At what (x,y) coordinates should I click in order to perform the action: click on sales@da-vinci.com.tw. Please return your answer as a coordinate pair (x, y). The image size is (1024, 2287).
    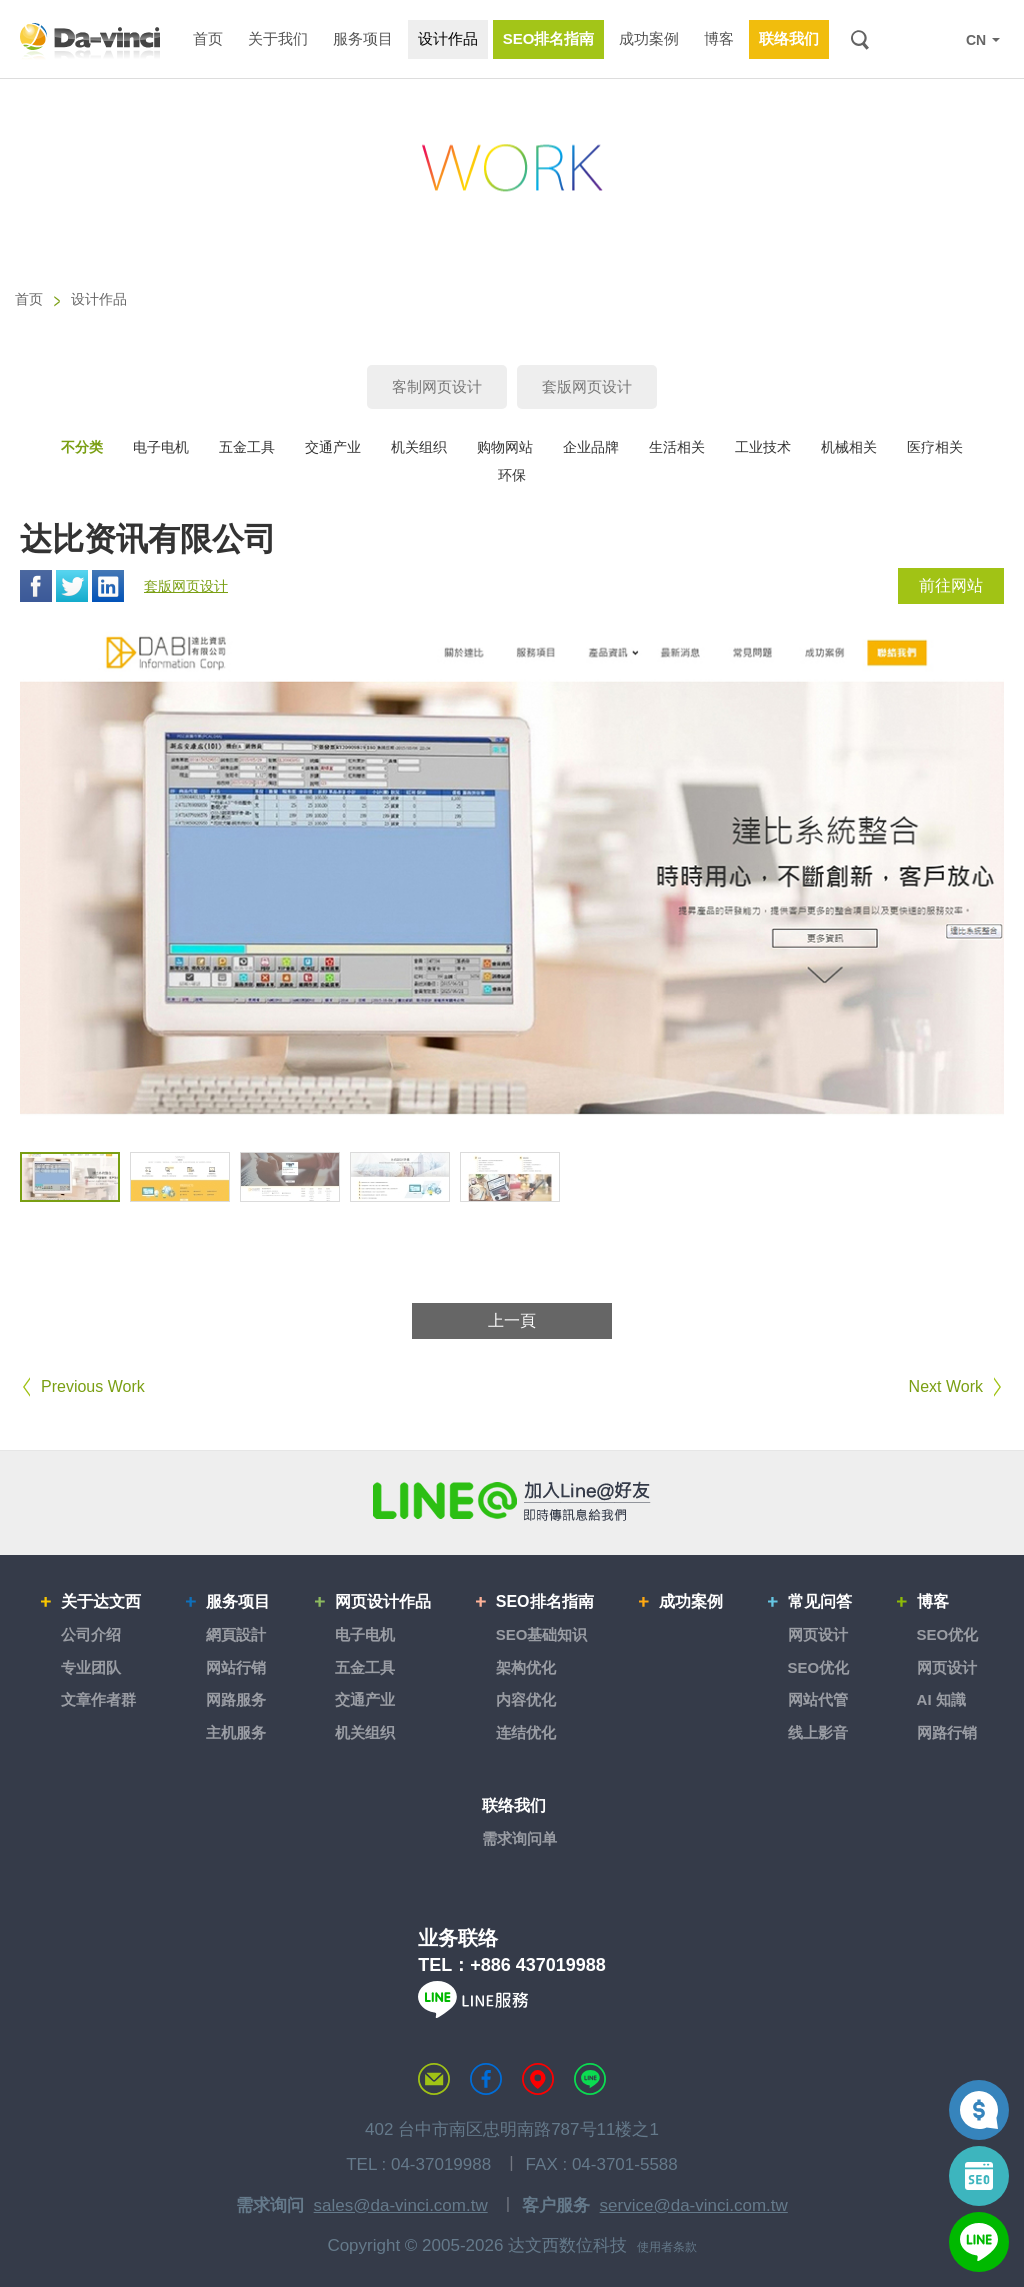
    Looking at the image, I should click on (401, 2205).